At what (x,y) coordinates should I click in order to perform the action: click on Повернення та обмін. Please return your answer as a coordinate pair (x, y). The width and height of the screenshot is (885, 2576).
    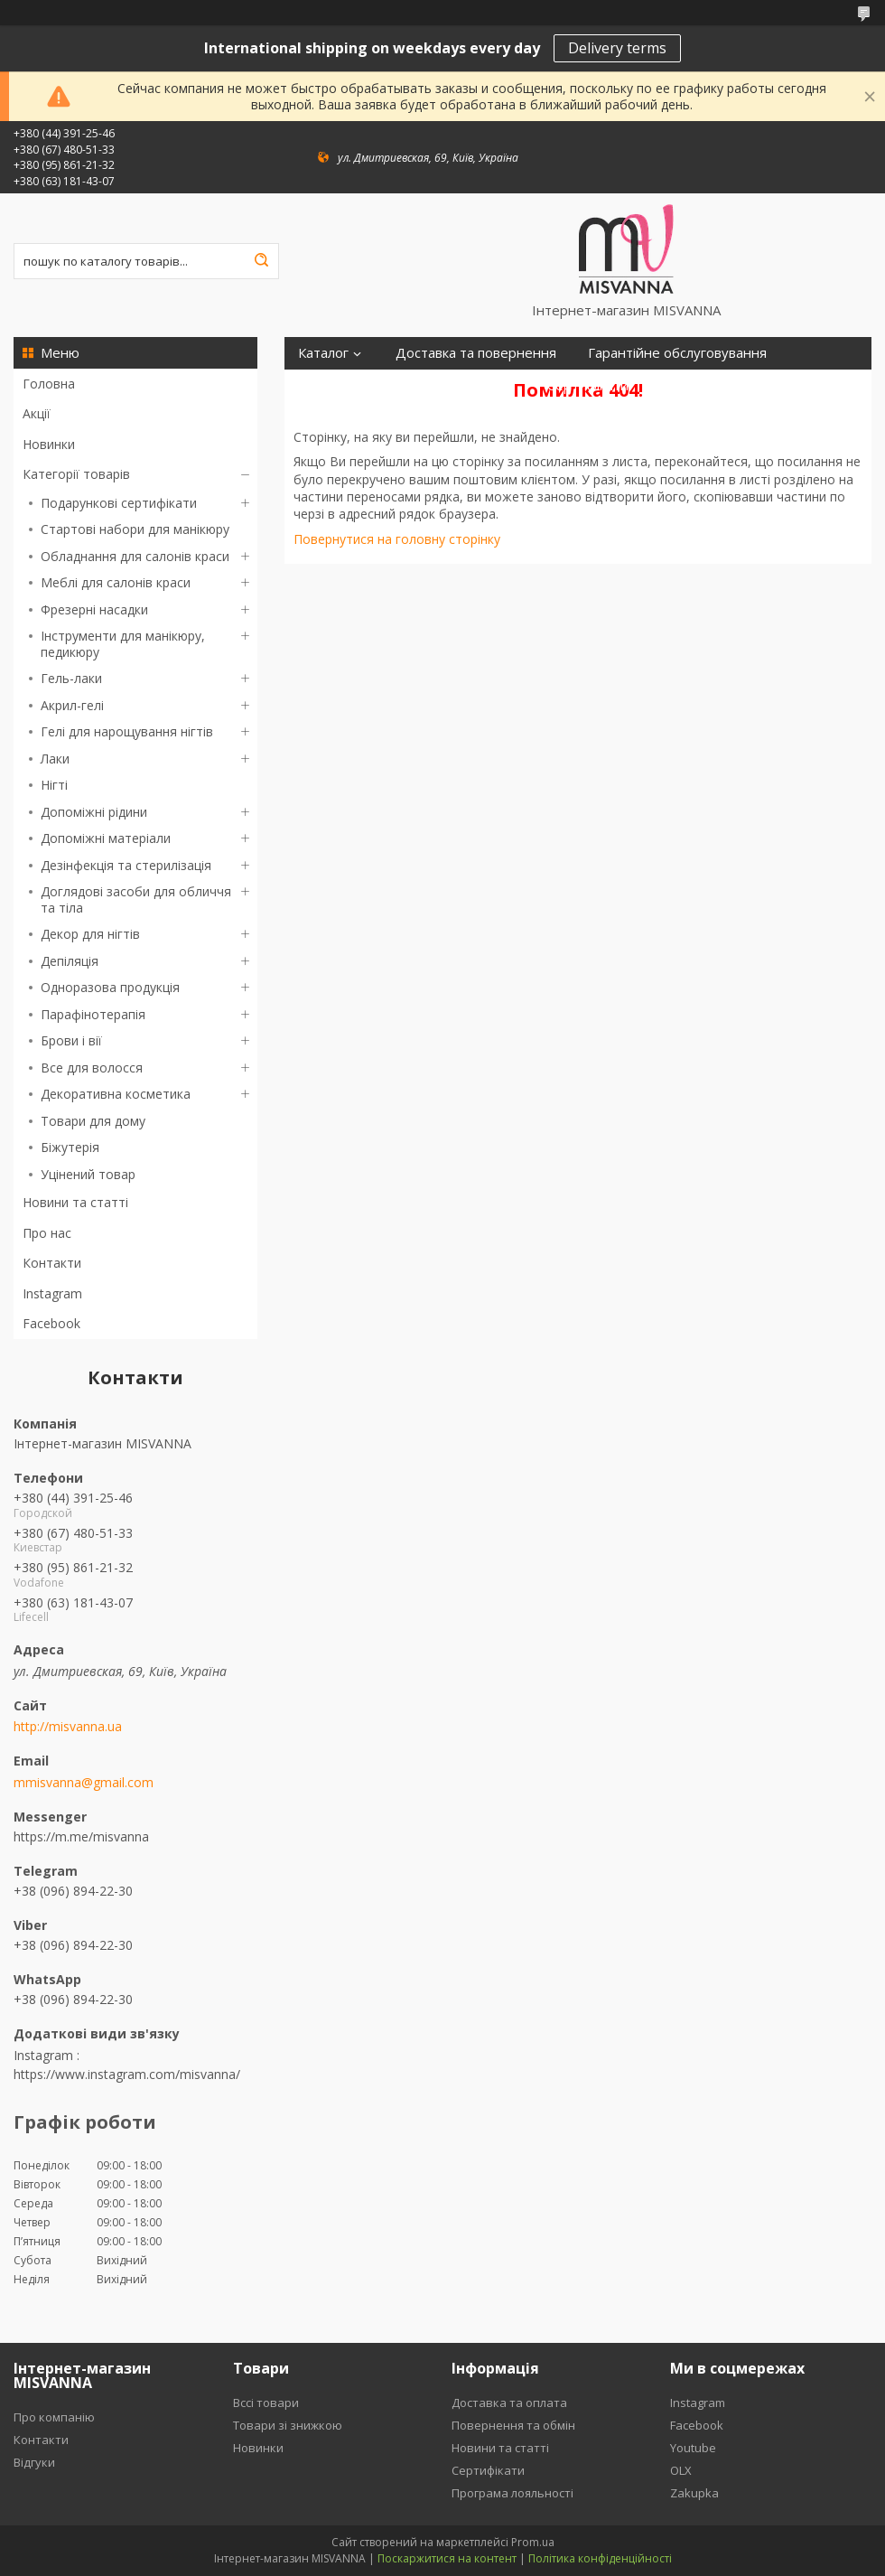
    Looking at the image, I should click on (513, 2425).